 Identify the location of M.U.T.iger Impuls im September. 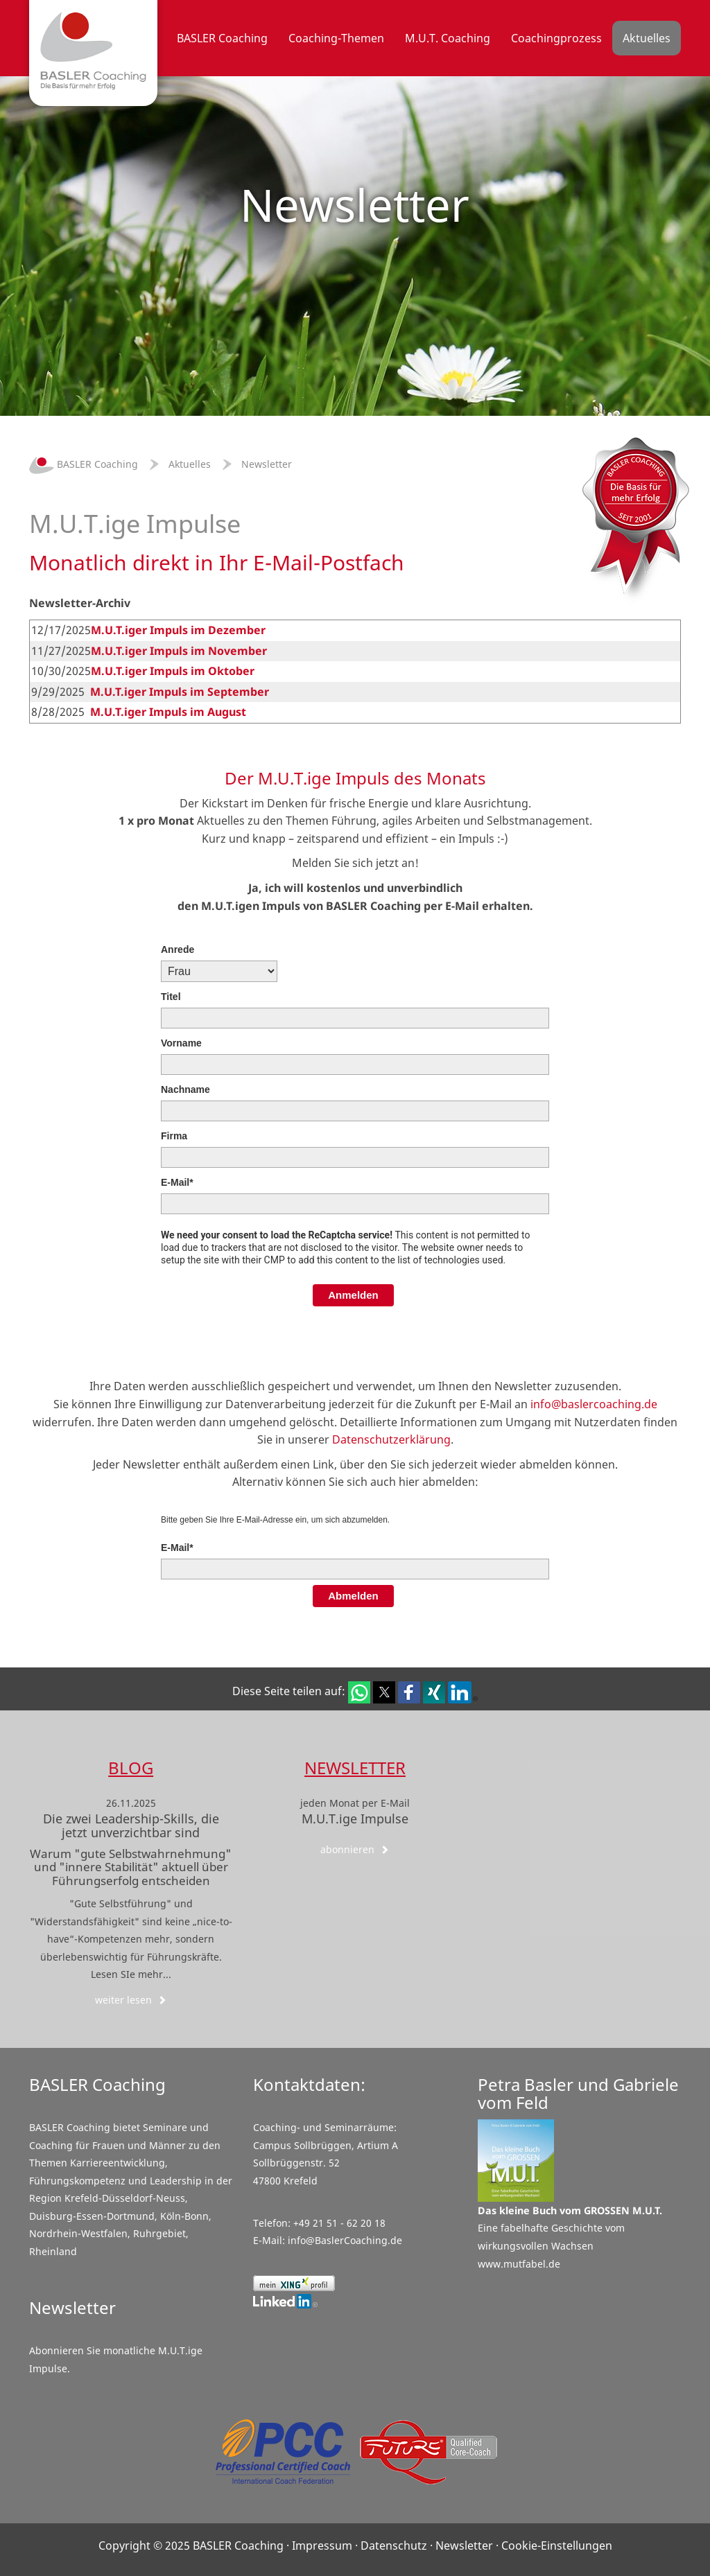
(179, 691).